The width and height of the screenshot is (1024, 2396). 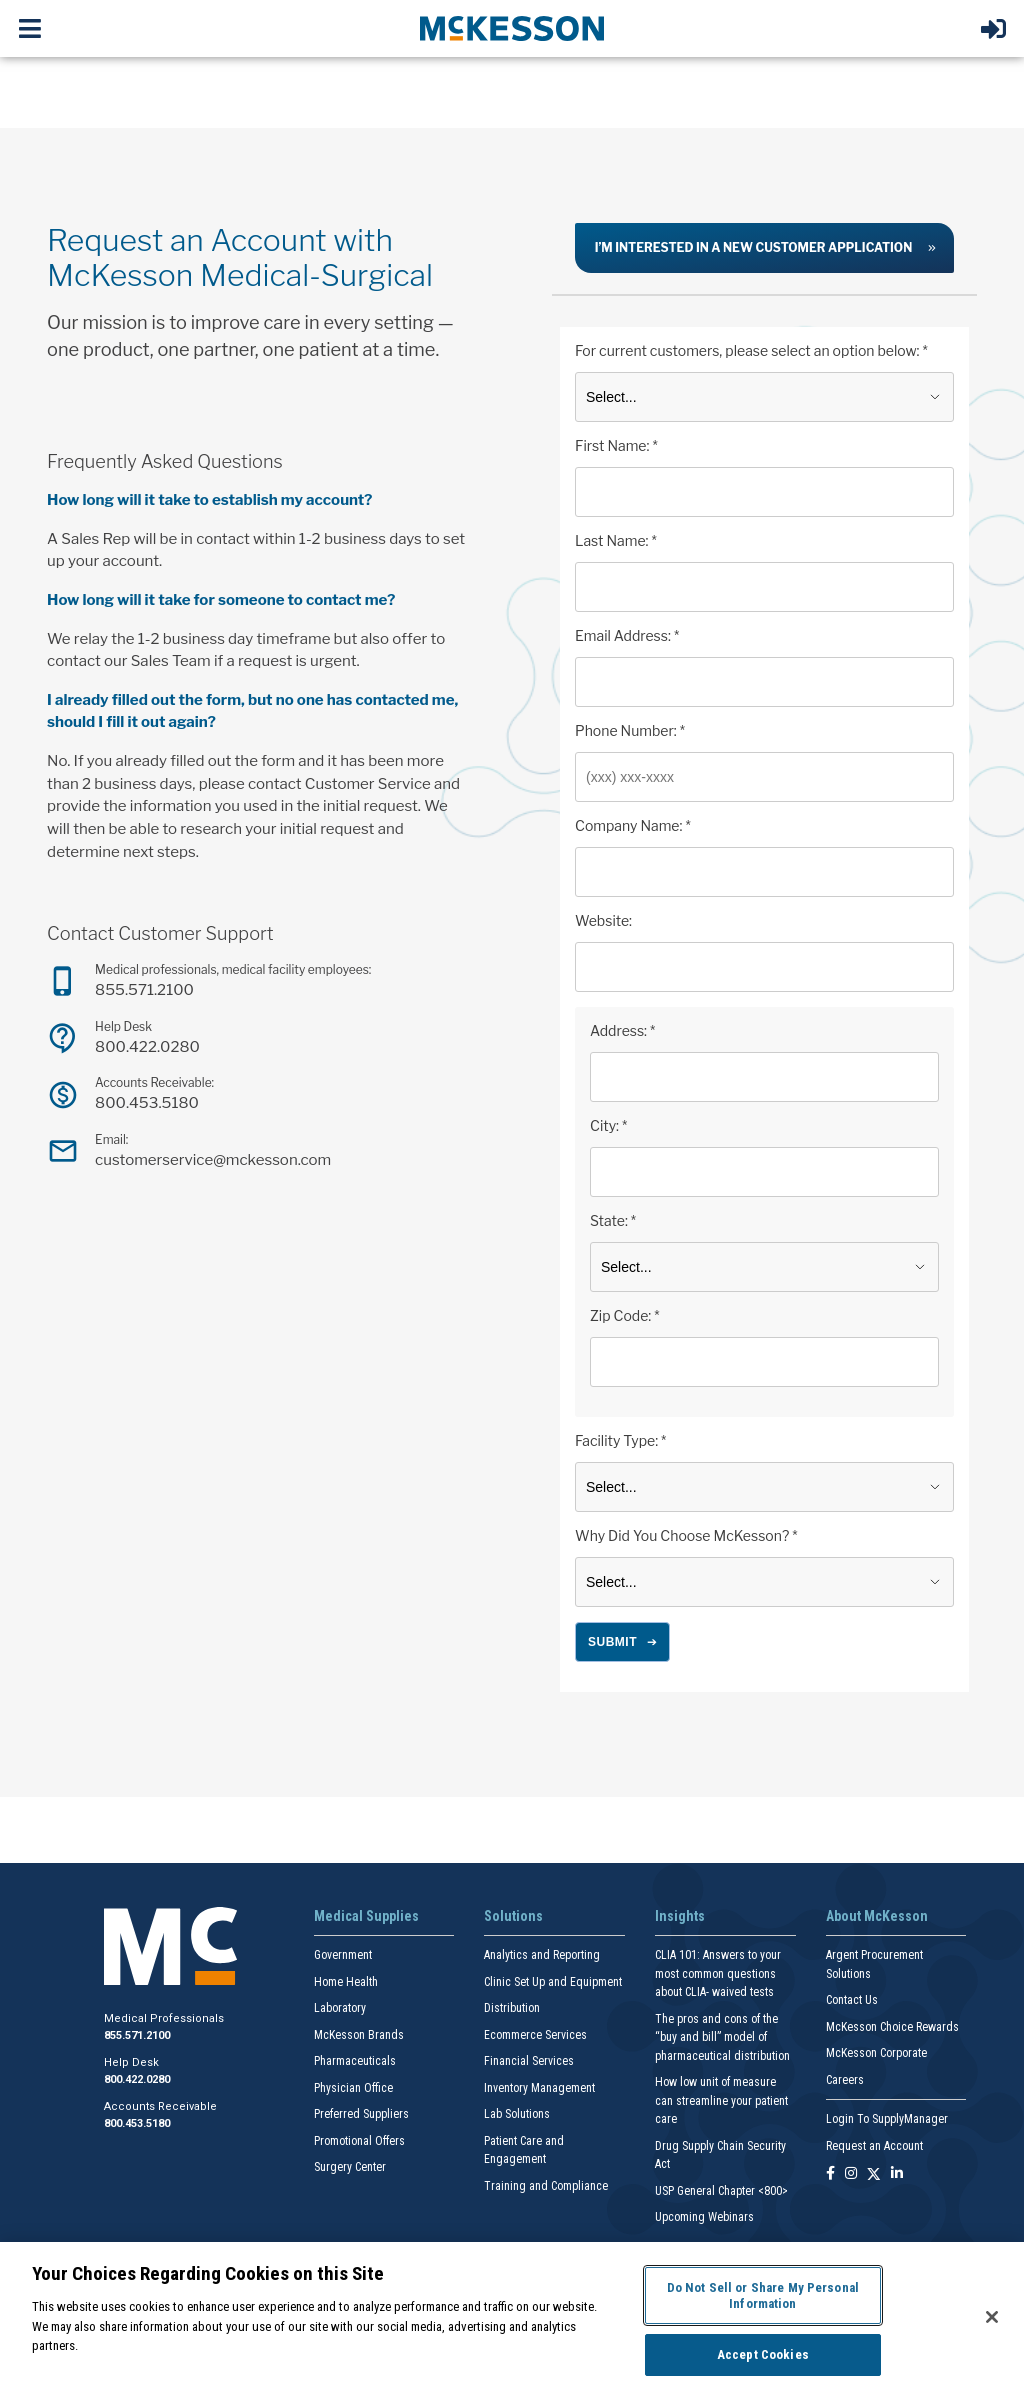 I want to click on [Close], so click(x=992, y=2317).